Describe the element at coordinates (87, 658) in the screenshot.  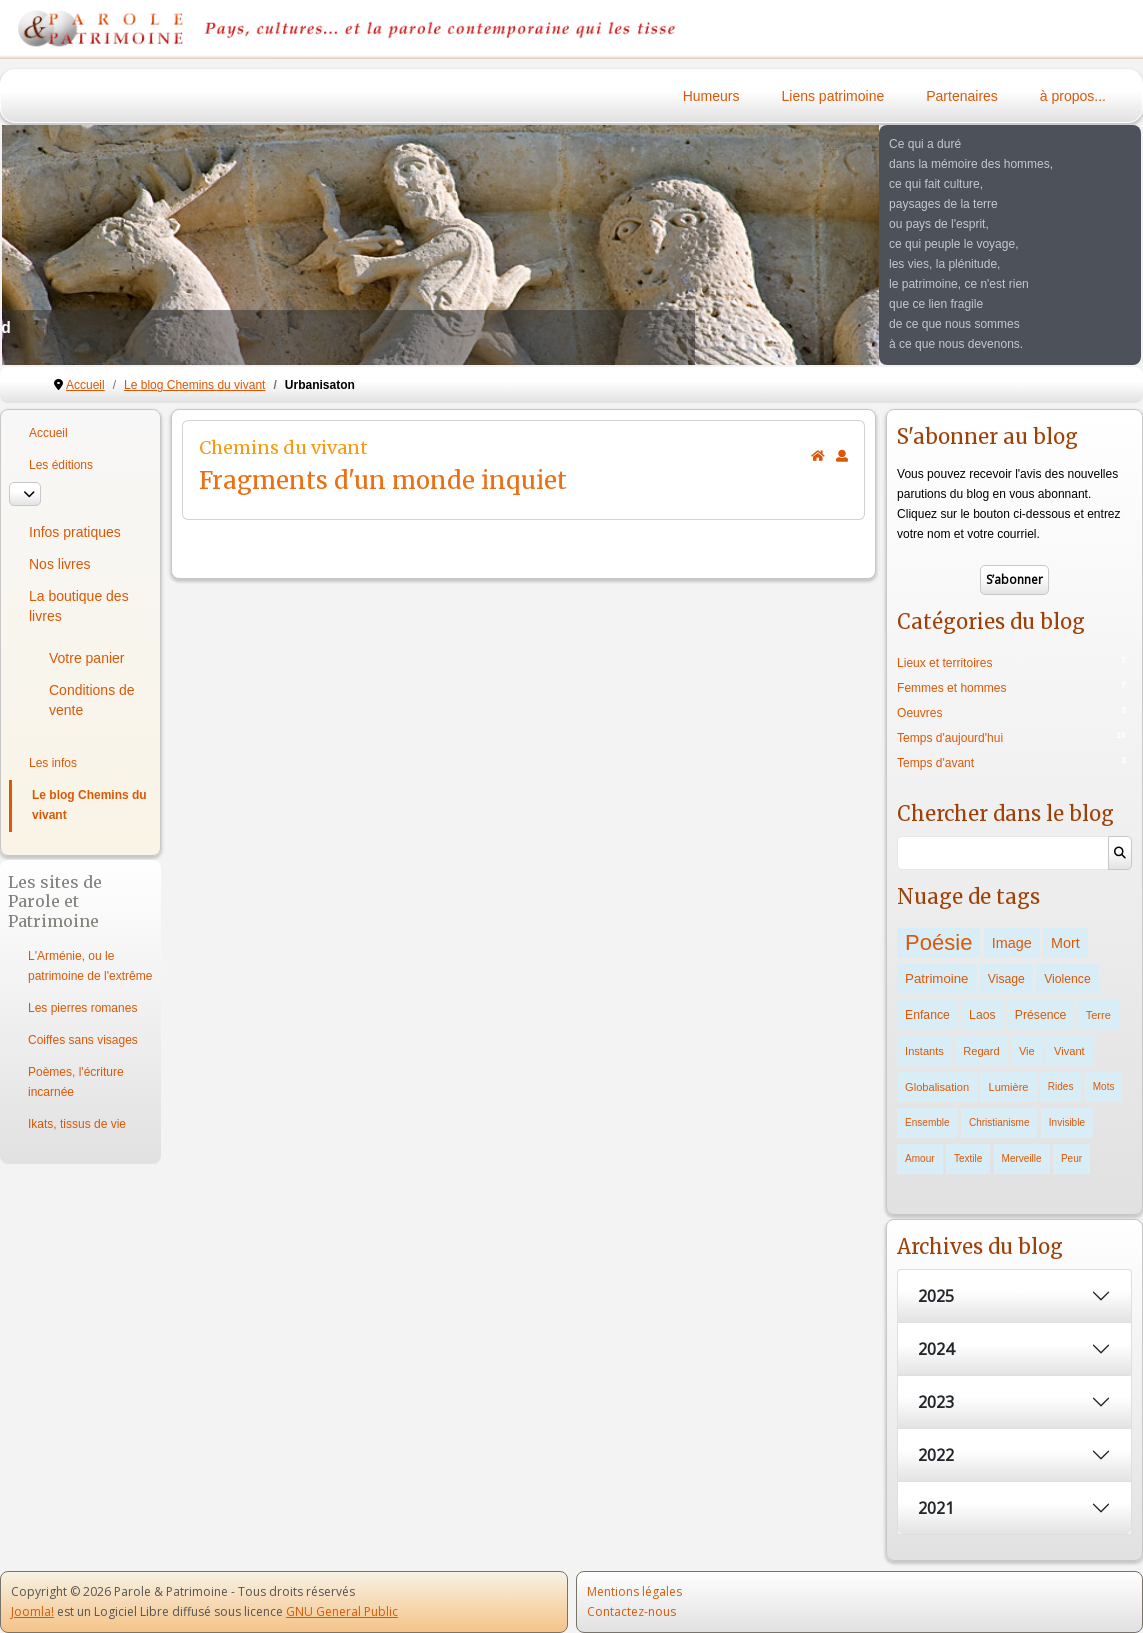
I see `Votre panier` at that location.